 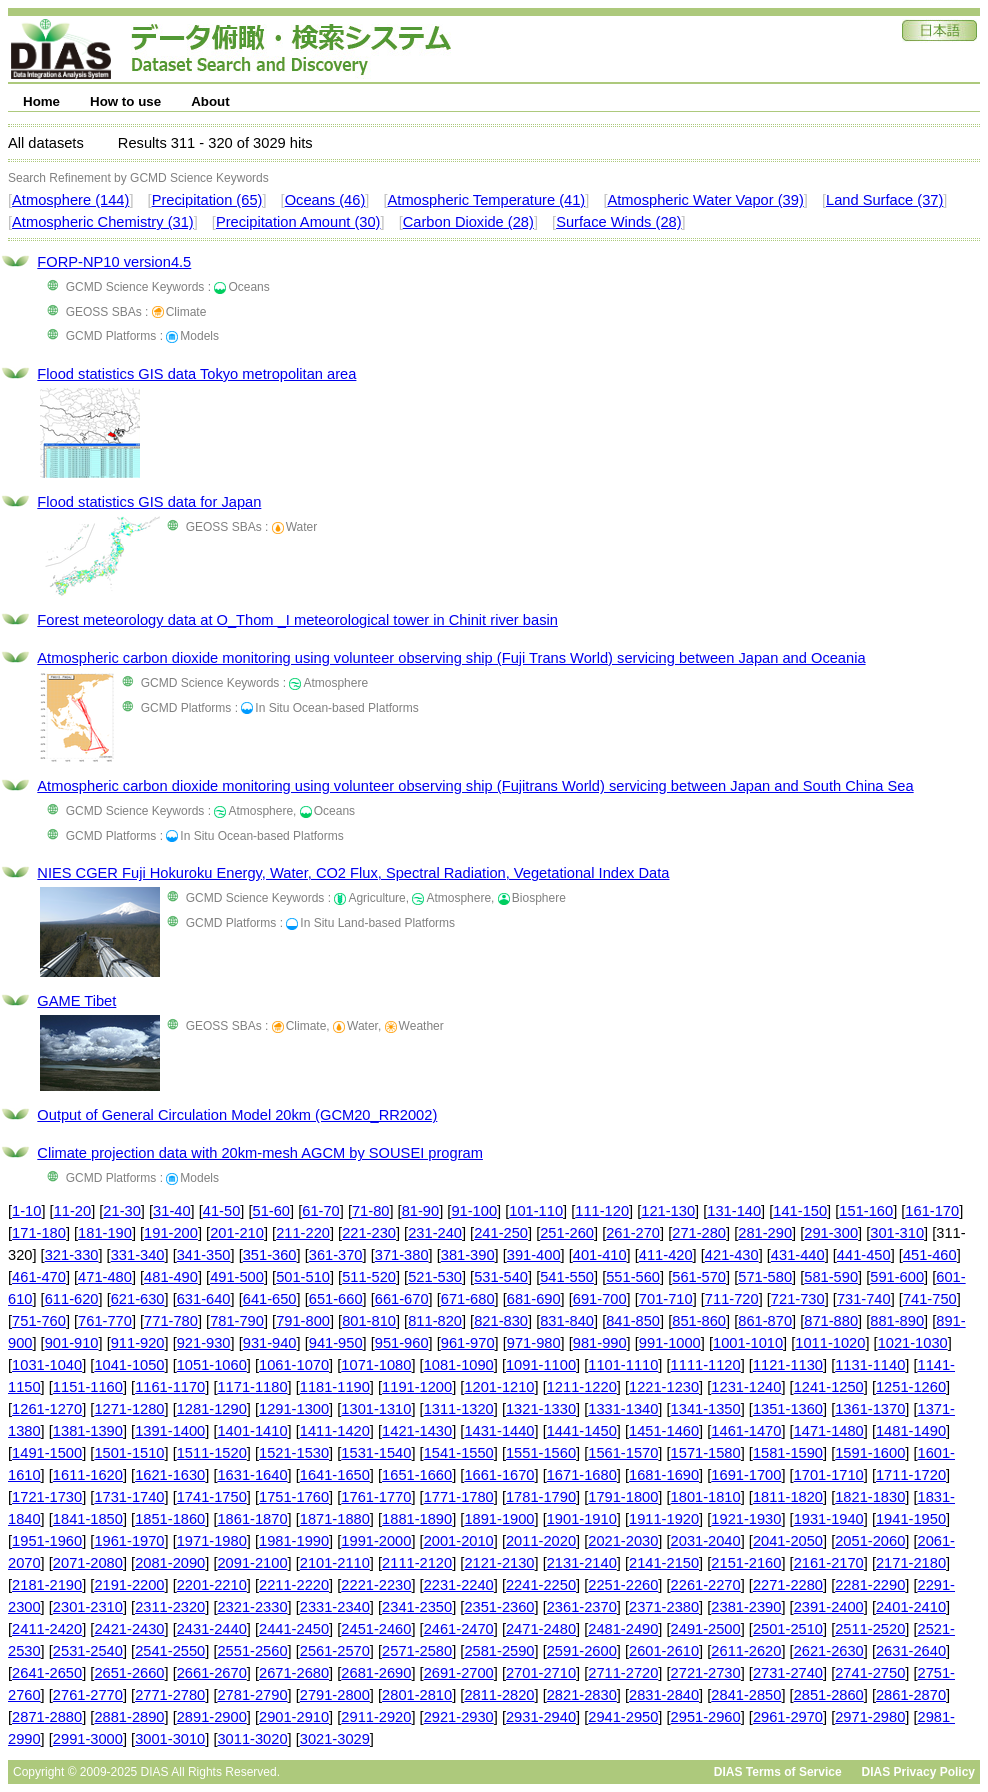 I want to click on 2031-2040, so click(x=706, y=1541).